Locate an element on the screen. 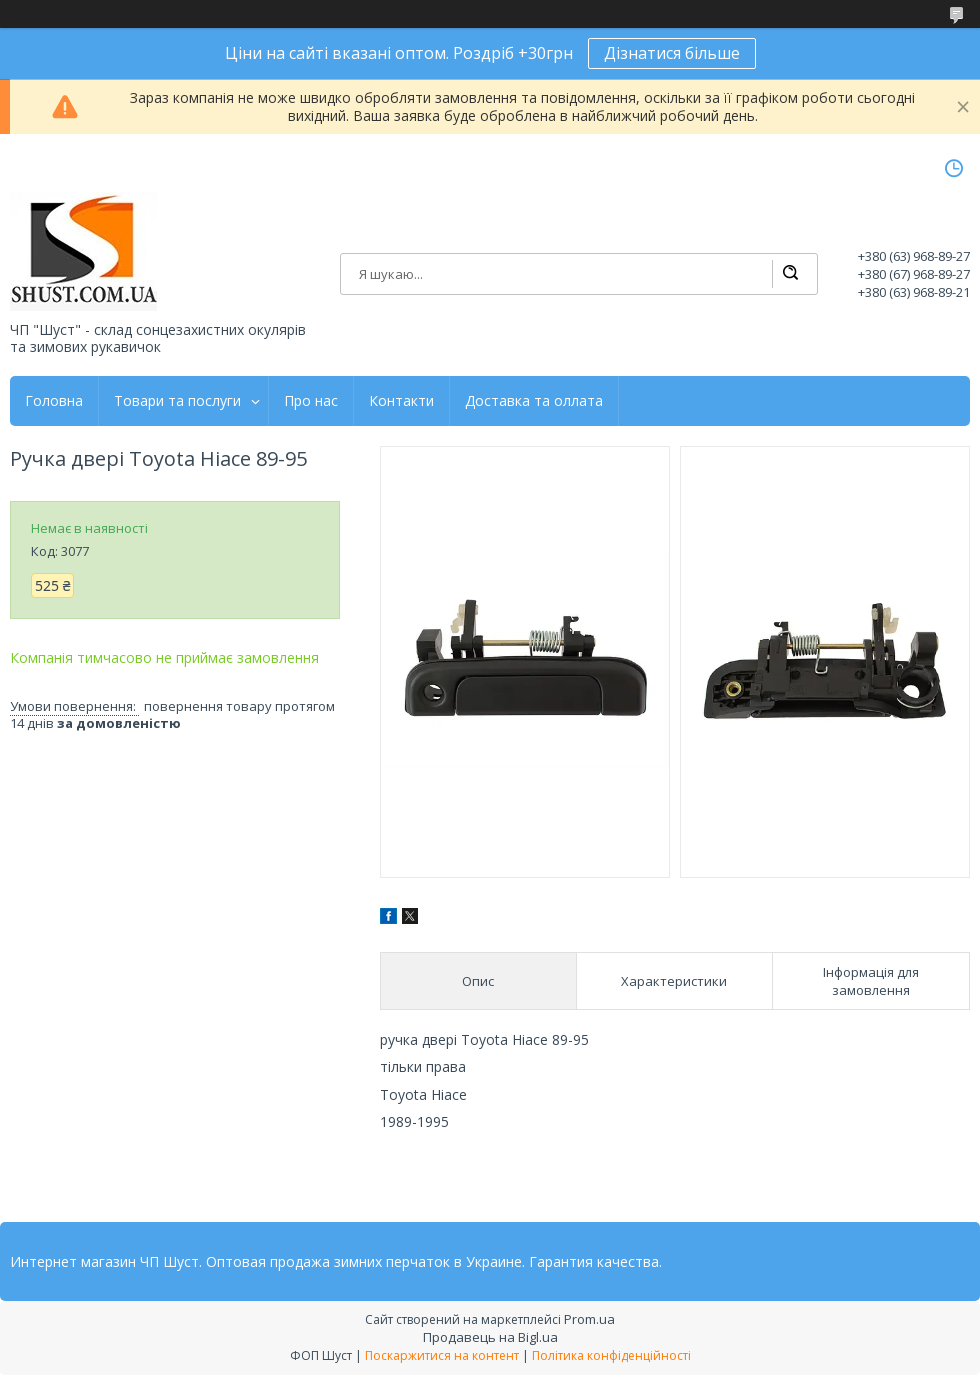 The height and width of the screenshot is (1375, 980). Головна is located at coordinates (54, 401).